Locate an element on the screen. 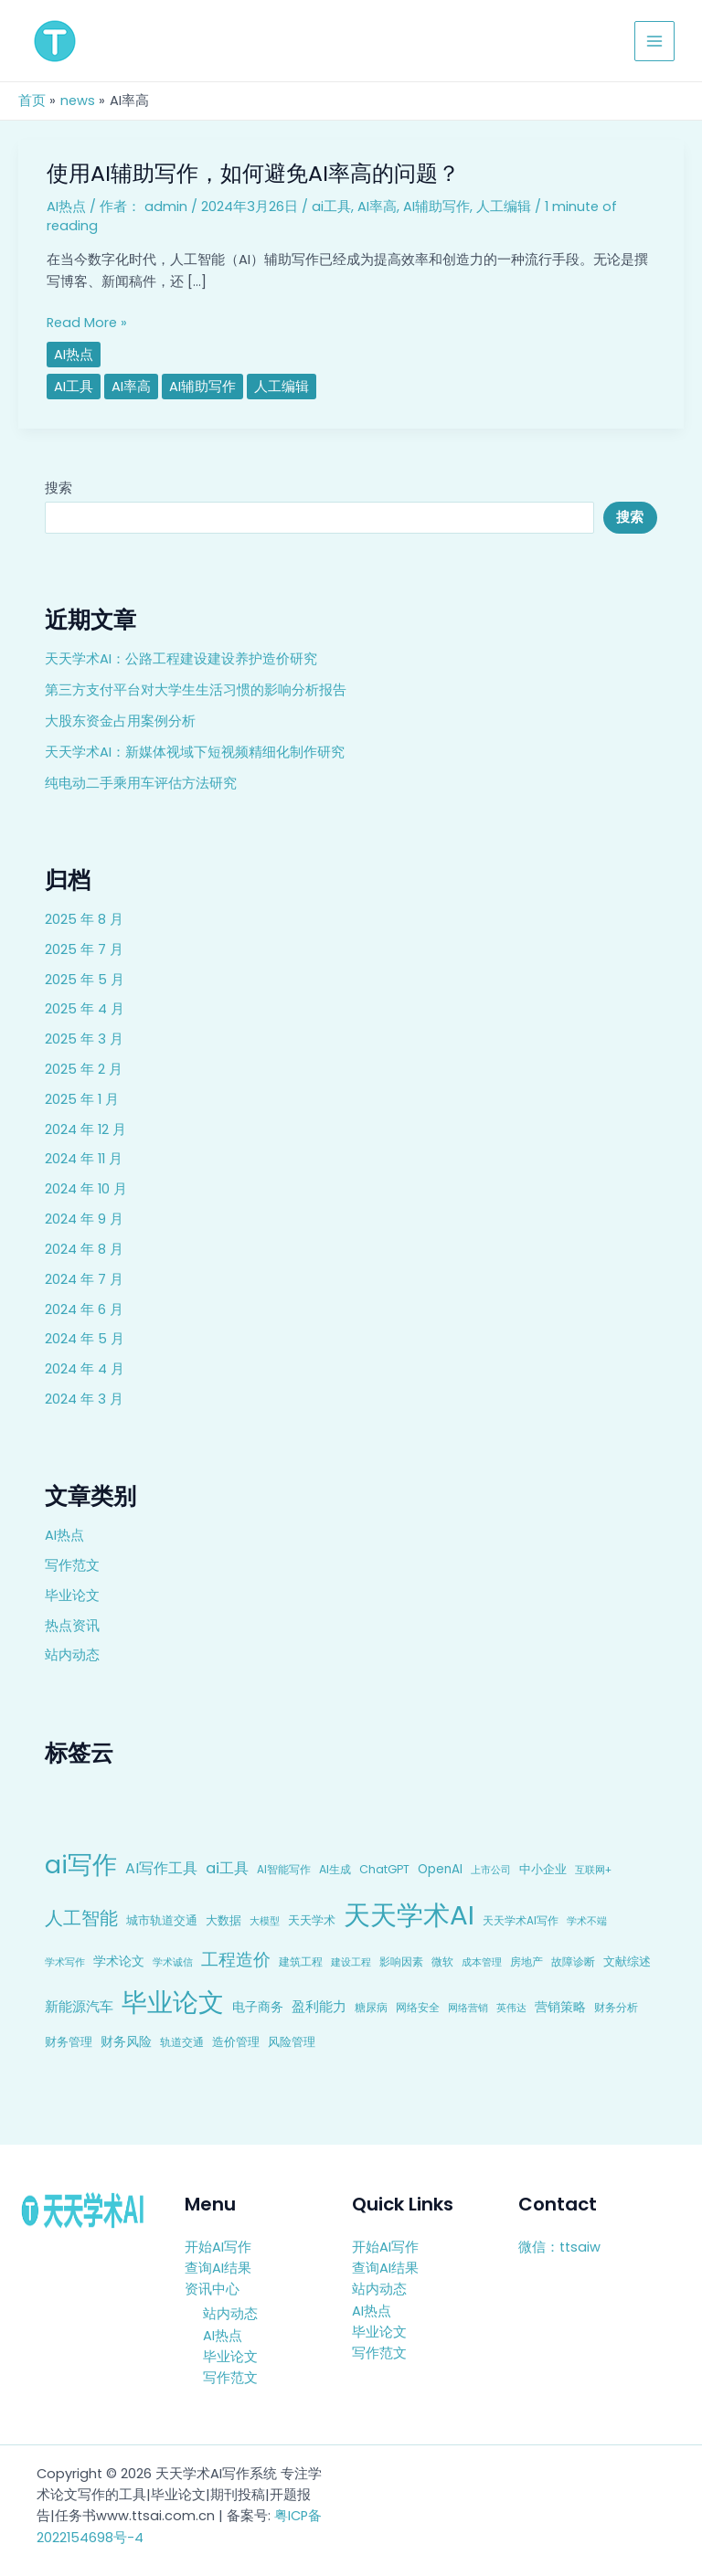  写作范文 is located at coordinates (72, 1565).